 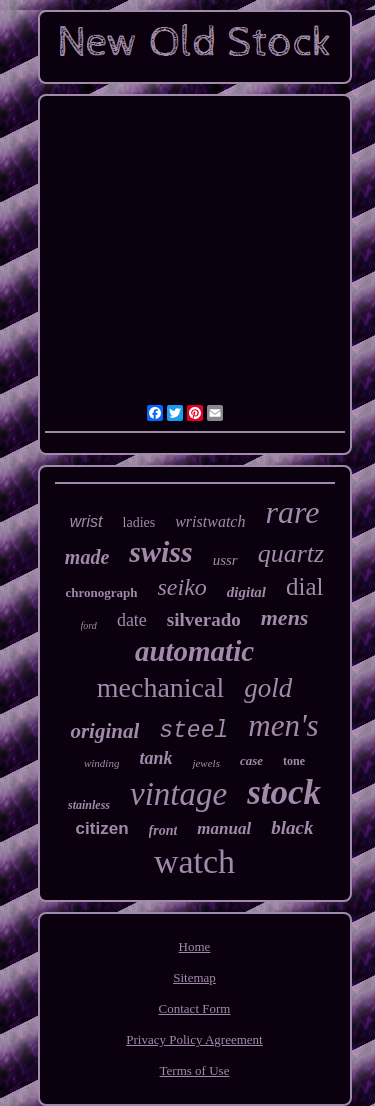 What do you see at coordinates (210, 521) in the screenshot?
I see `wristwatch` at bounding box center [210, 521].